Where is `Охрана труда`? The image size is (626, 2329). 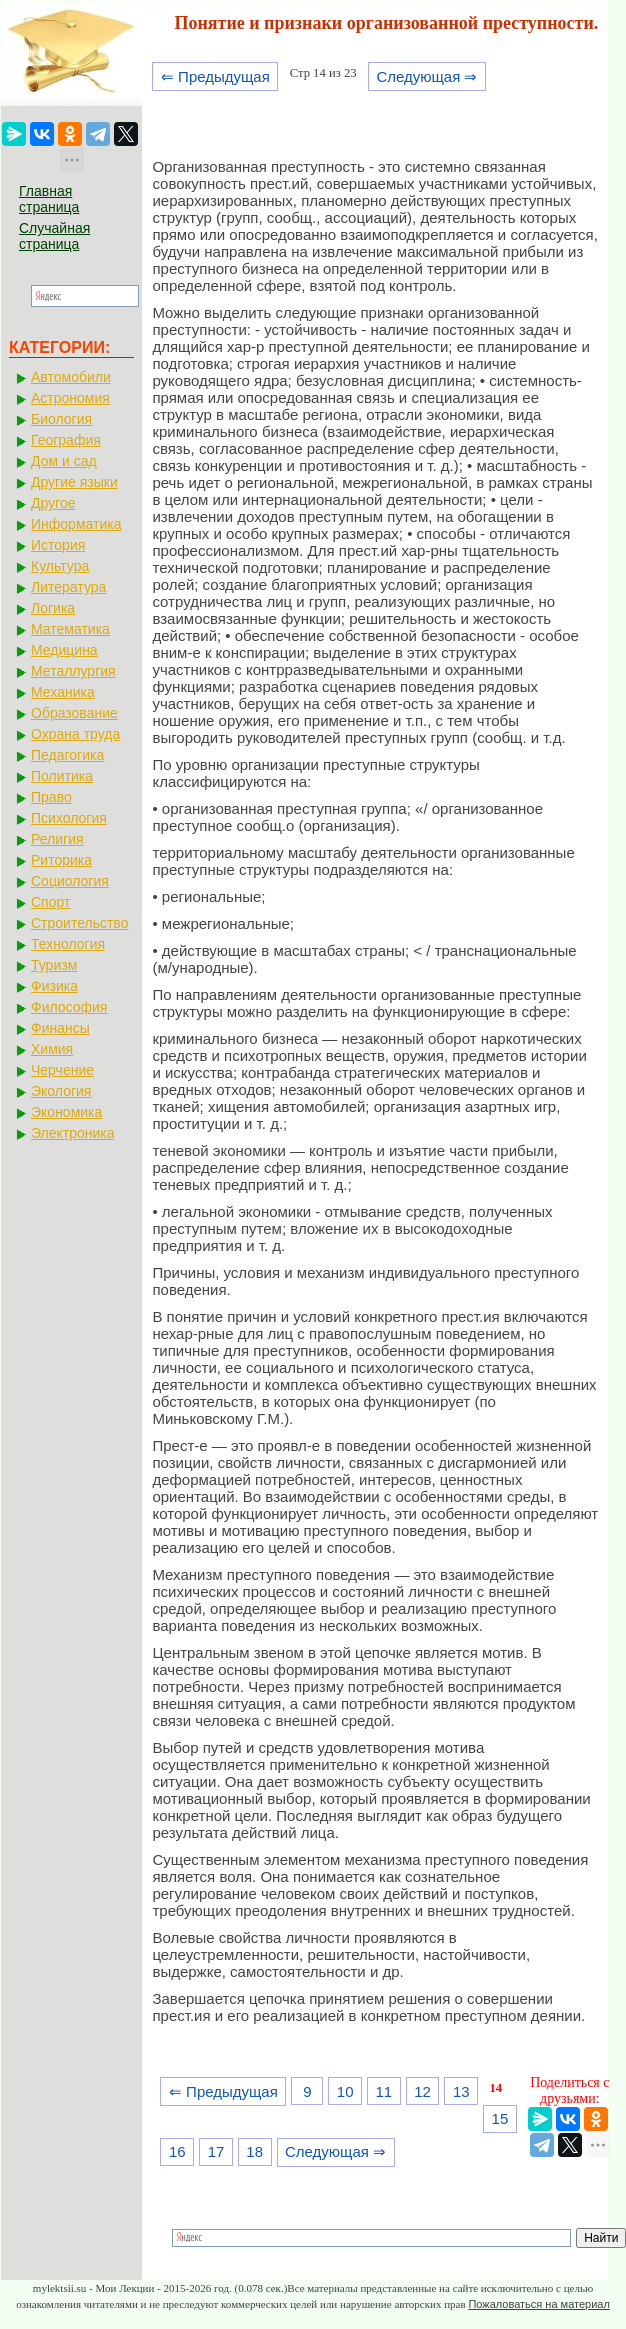 Охрана труда is located at coordinates (75, 734).